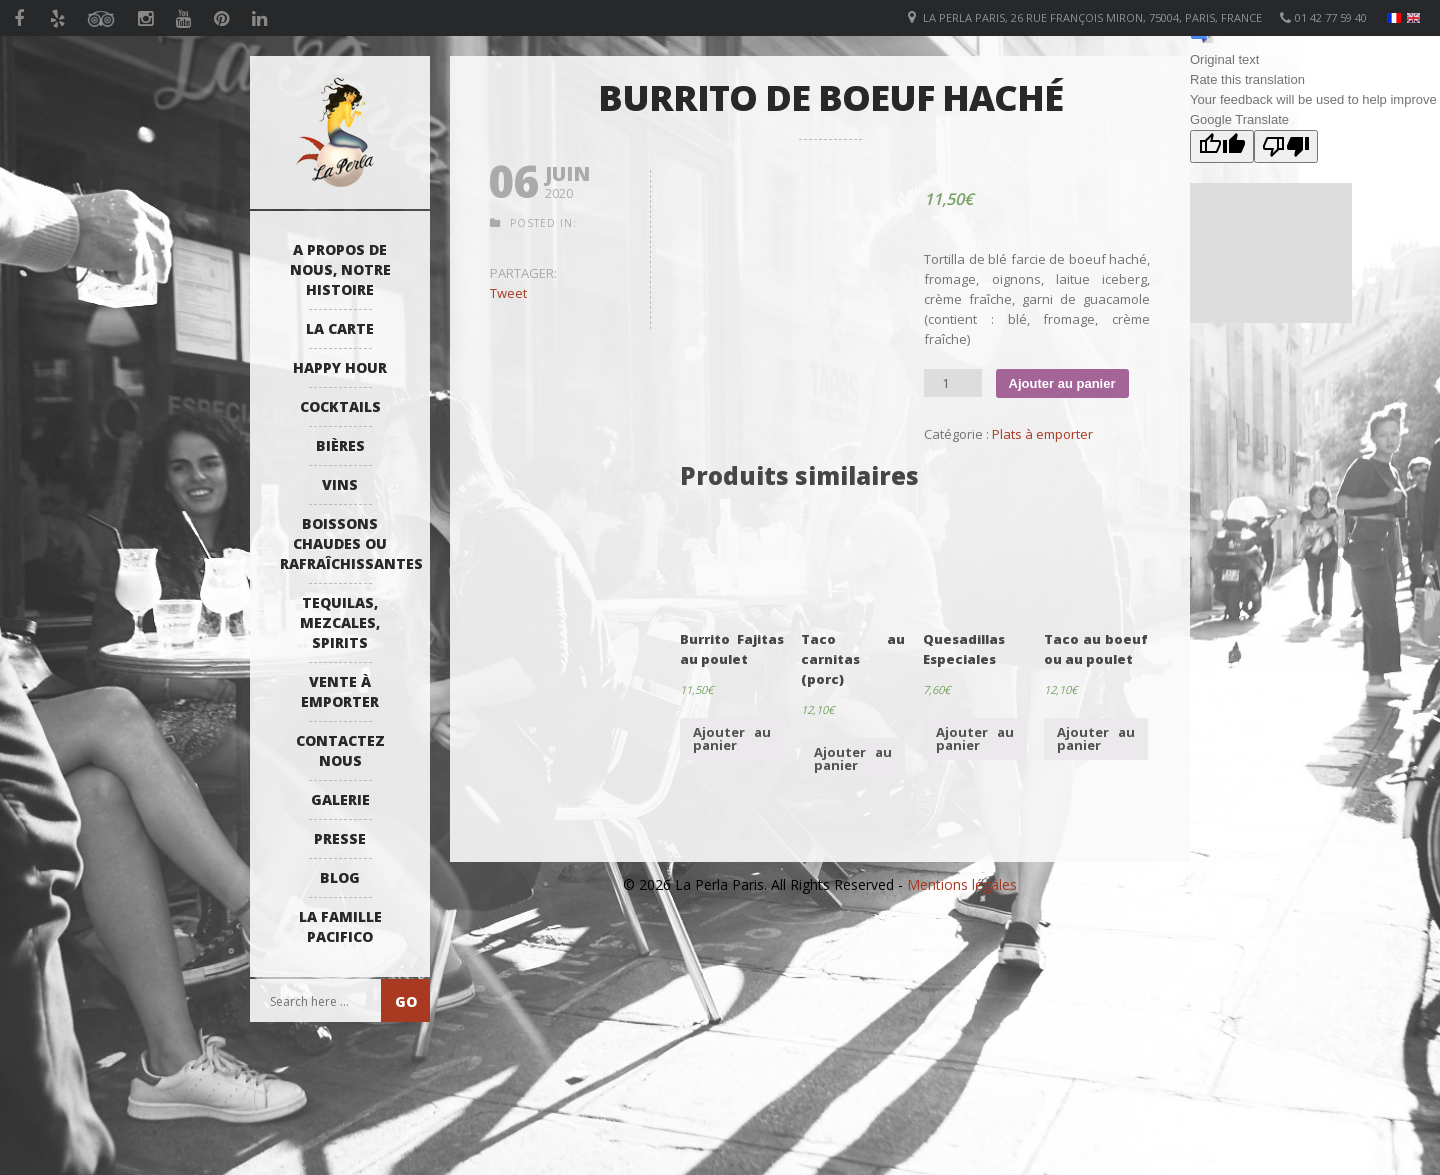 The image size is (1440, 1175). What do you see at coordinates (340, 877) in the screenshot?
I see `Blog` at bounding box center [340, 877].